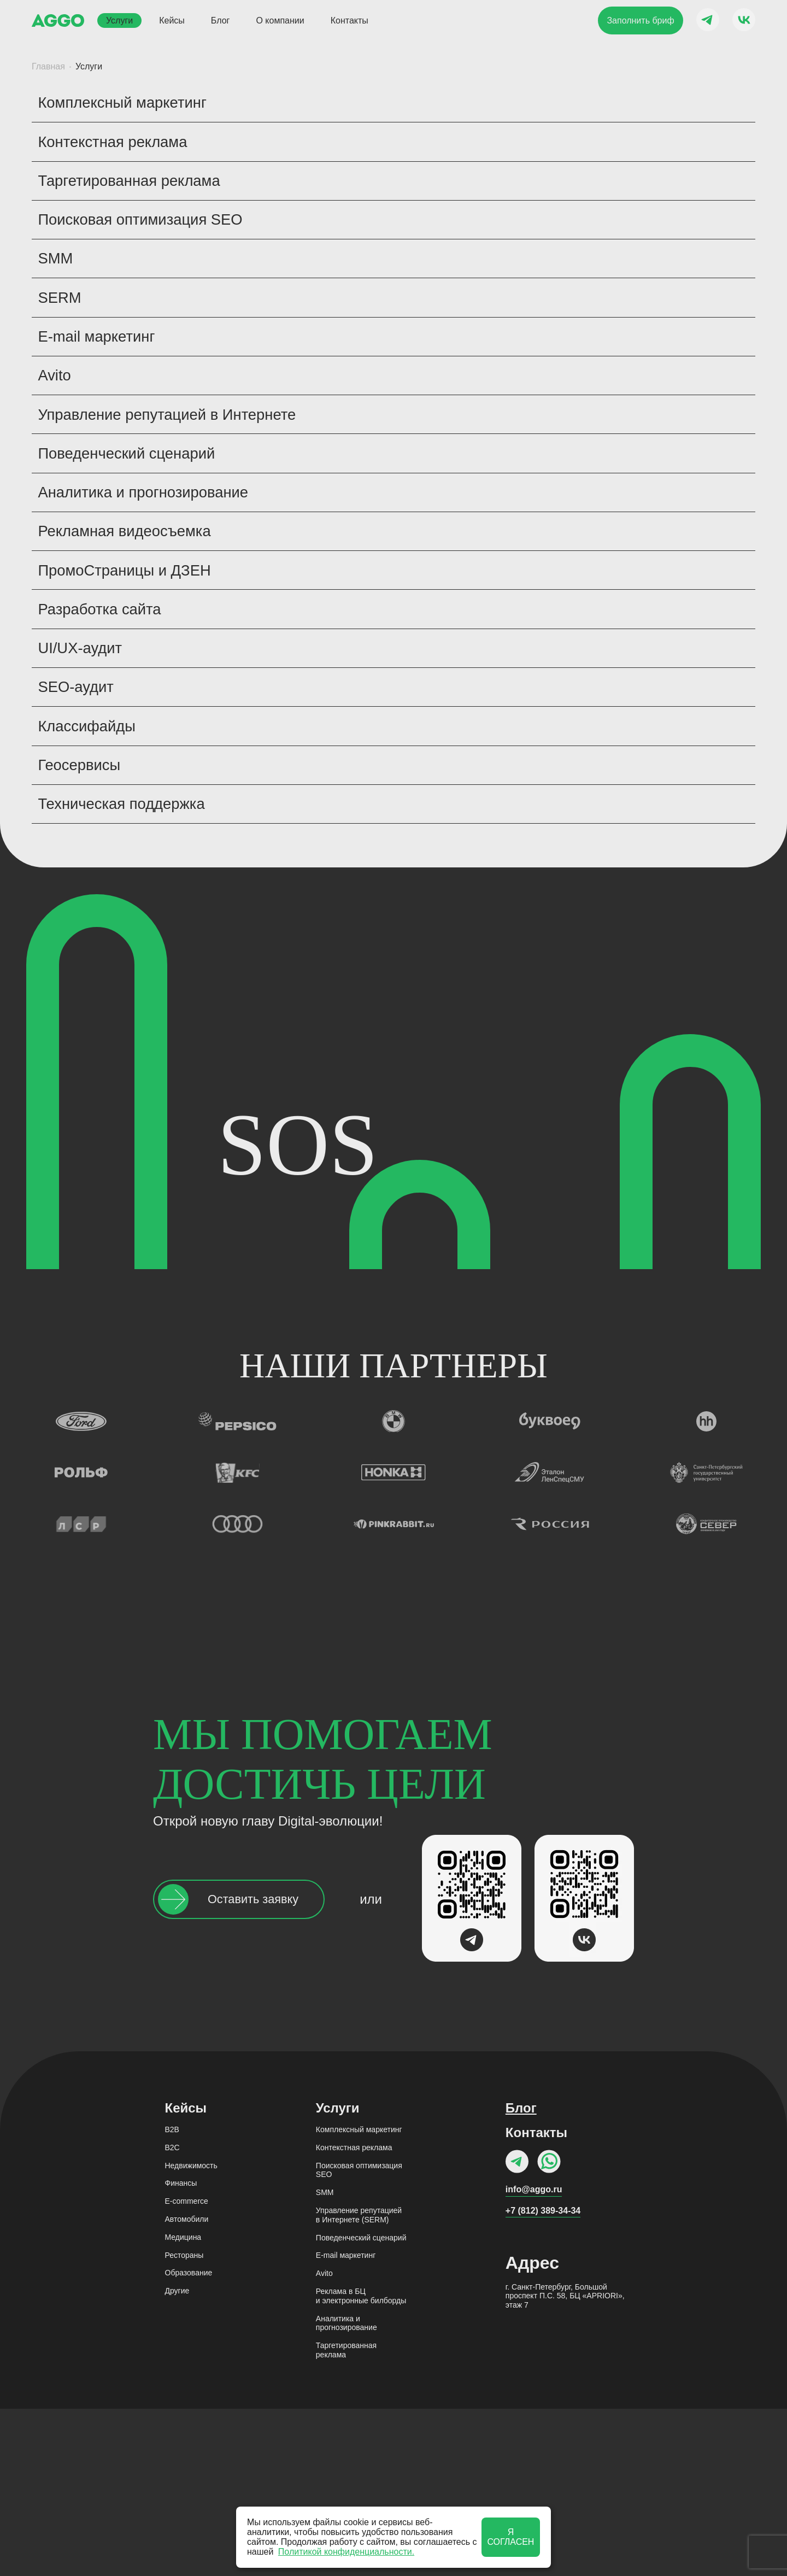 This screenshot has height=2576, width=787. What do you see at coordinates (640, 20) in the screenshot?
I see `Заполнить бриф` at bounding box center [640, 20].